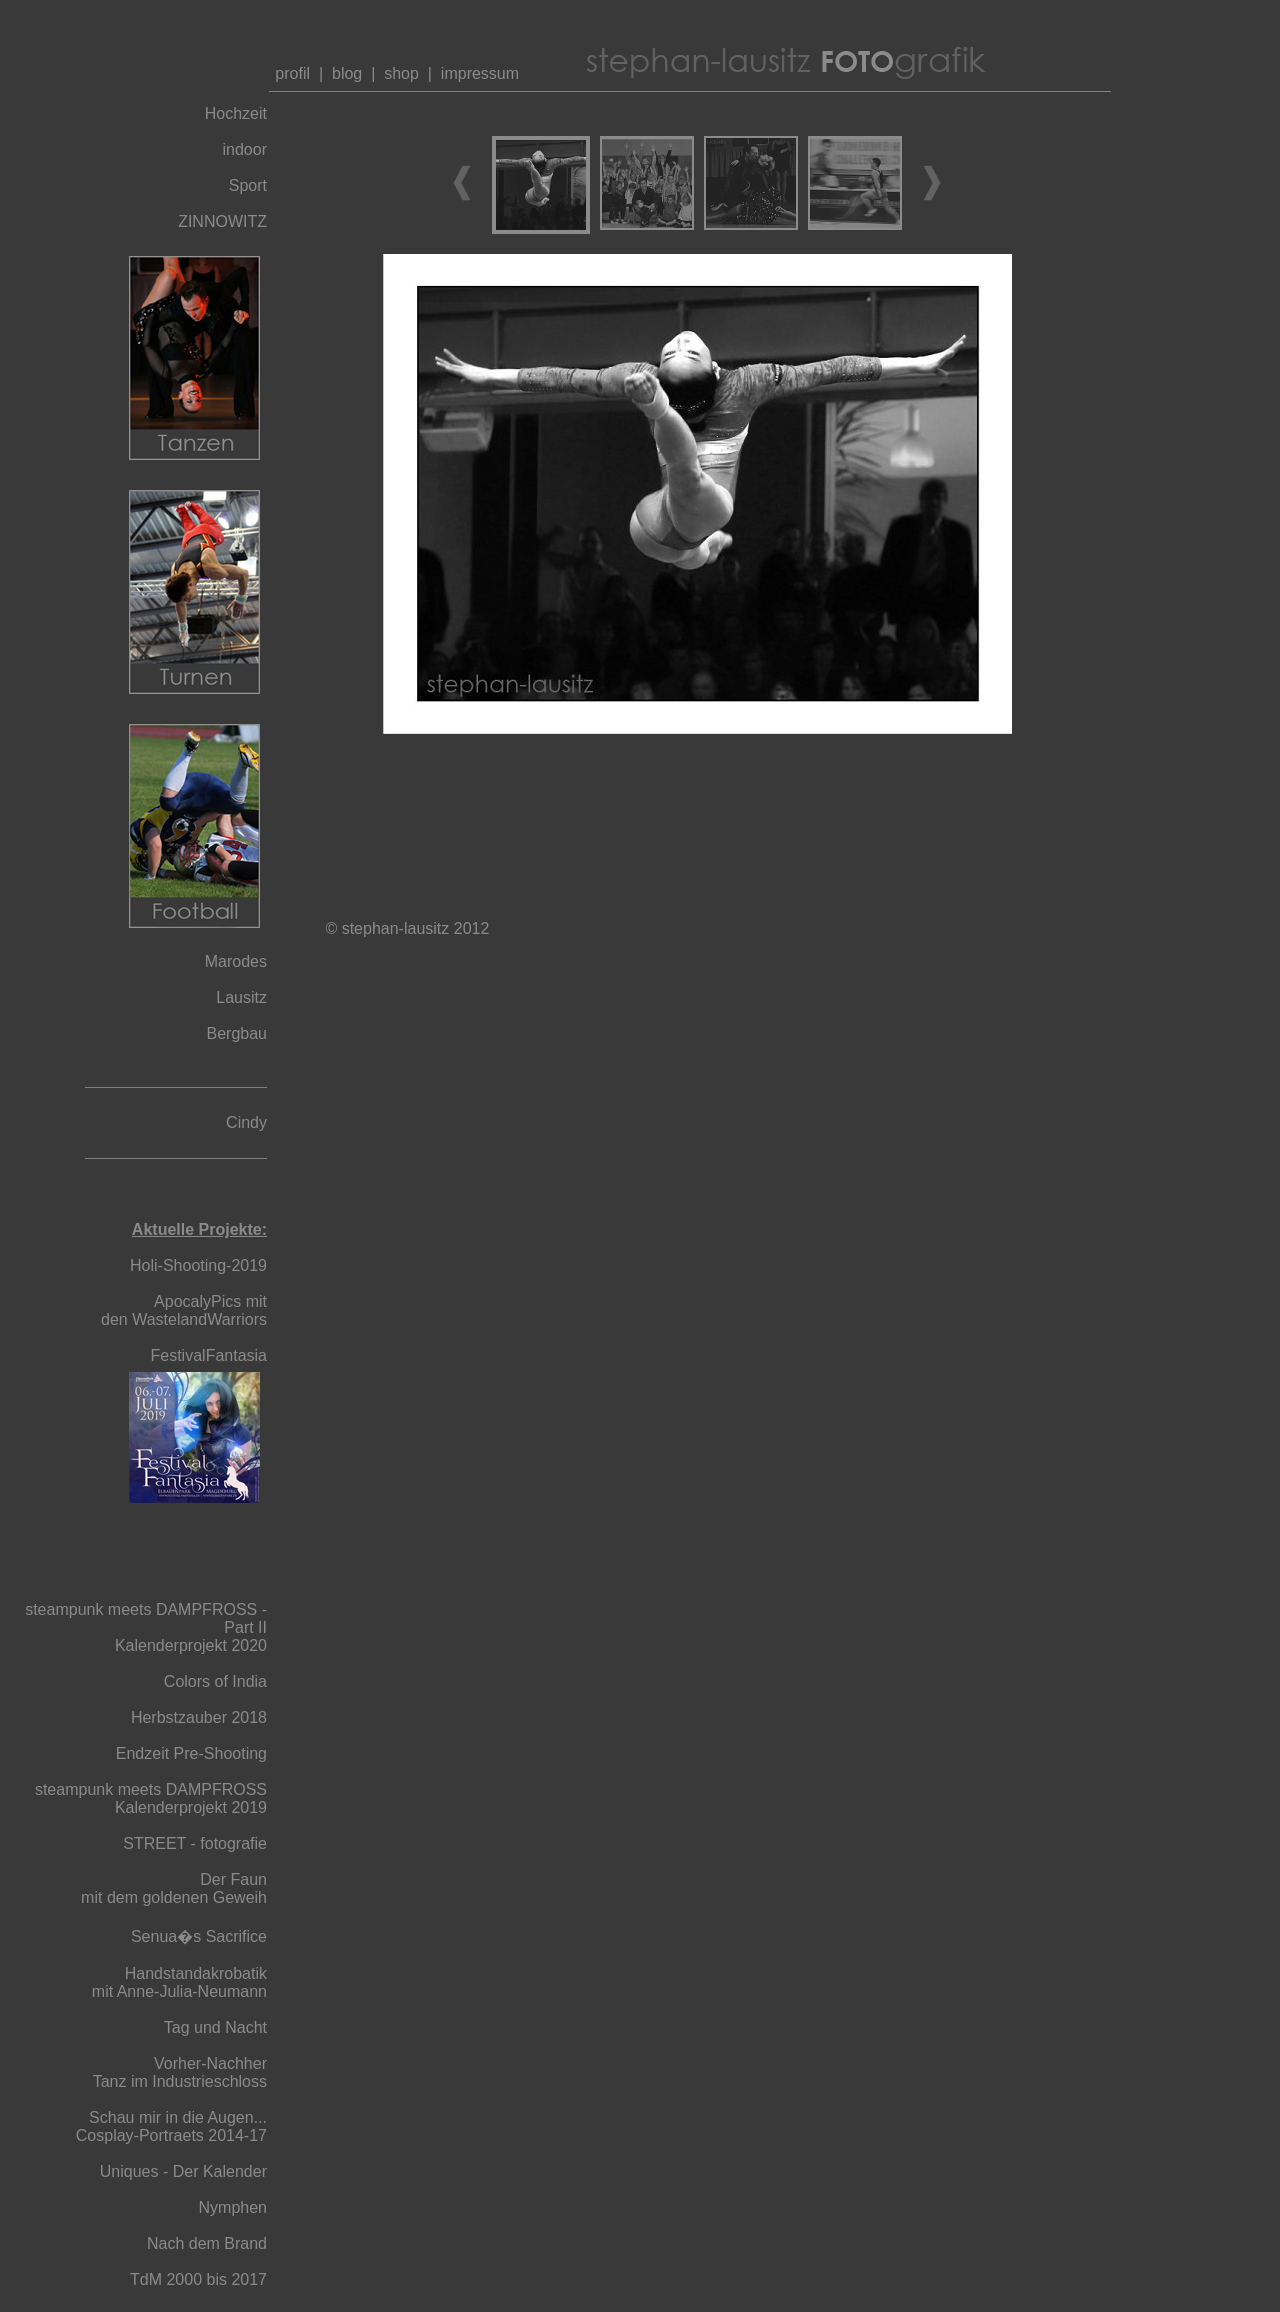 This screenshot has height=2312, width=1280. Describe the element at coordinates (480, 73) in the screenshot. I see `impressum` at that location.